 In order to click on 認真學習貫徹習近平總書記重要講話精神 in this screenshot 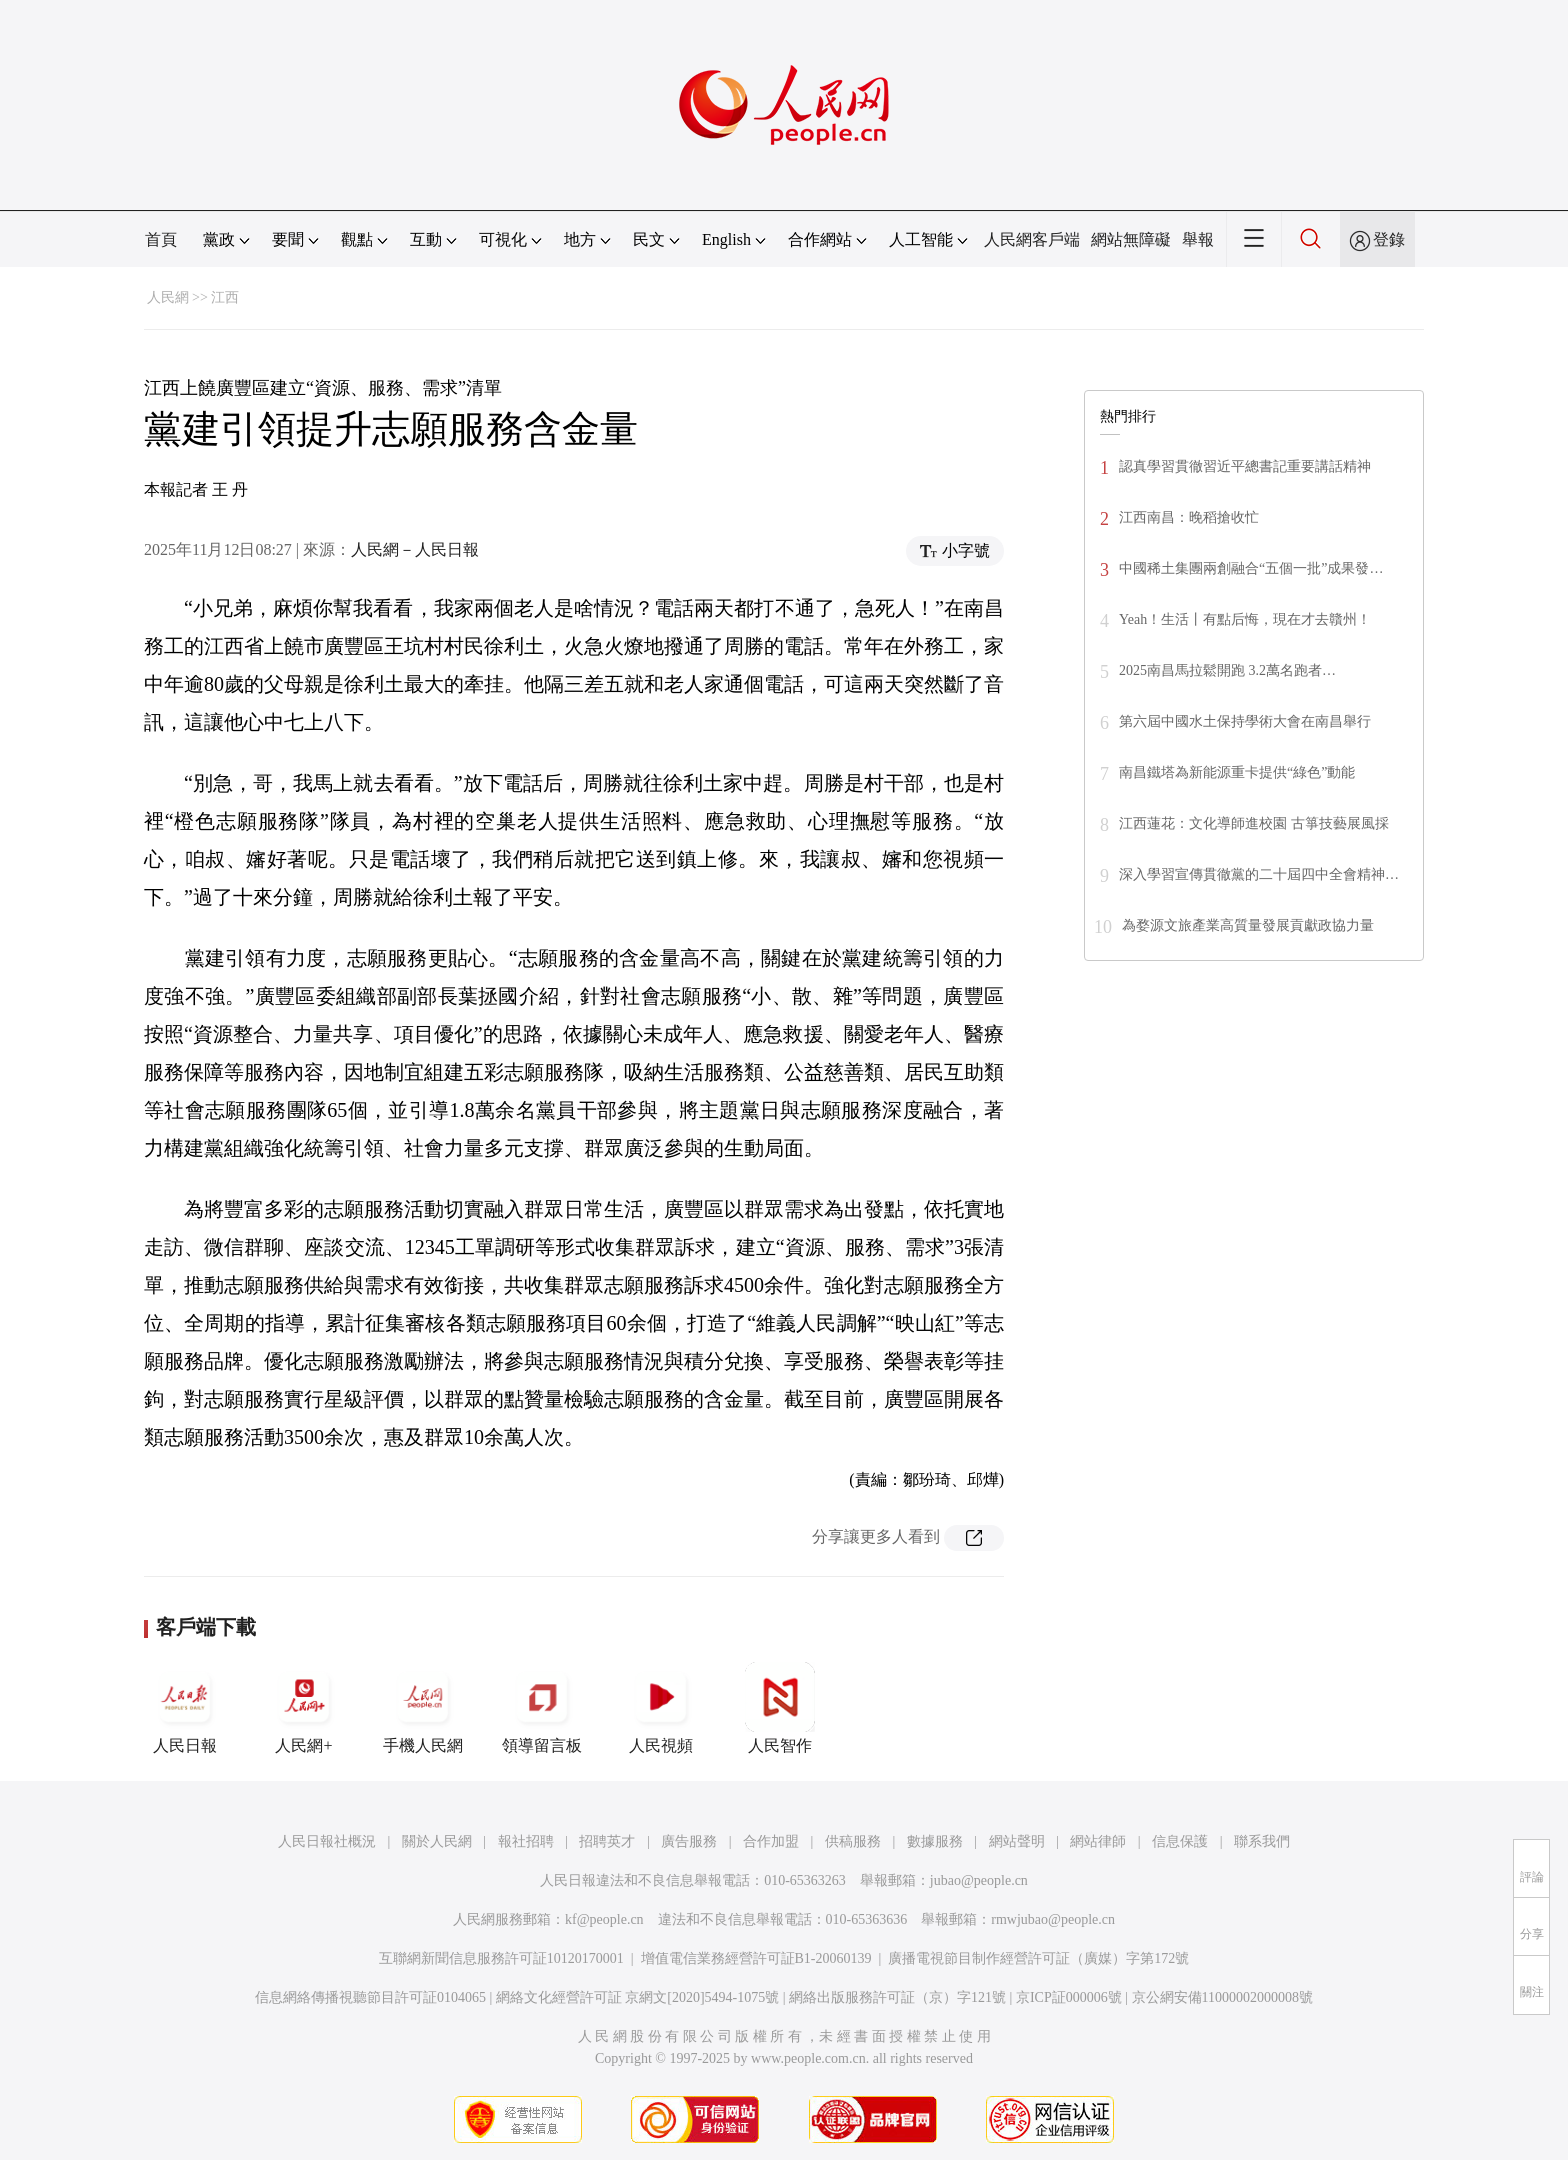, I will do `click(1245, 466)`.